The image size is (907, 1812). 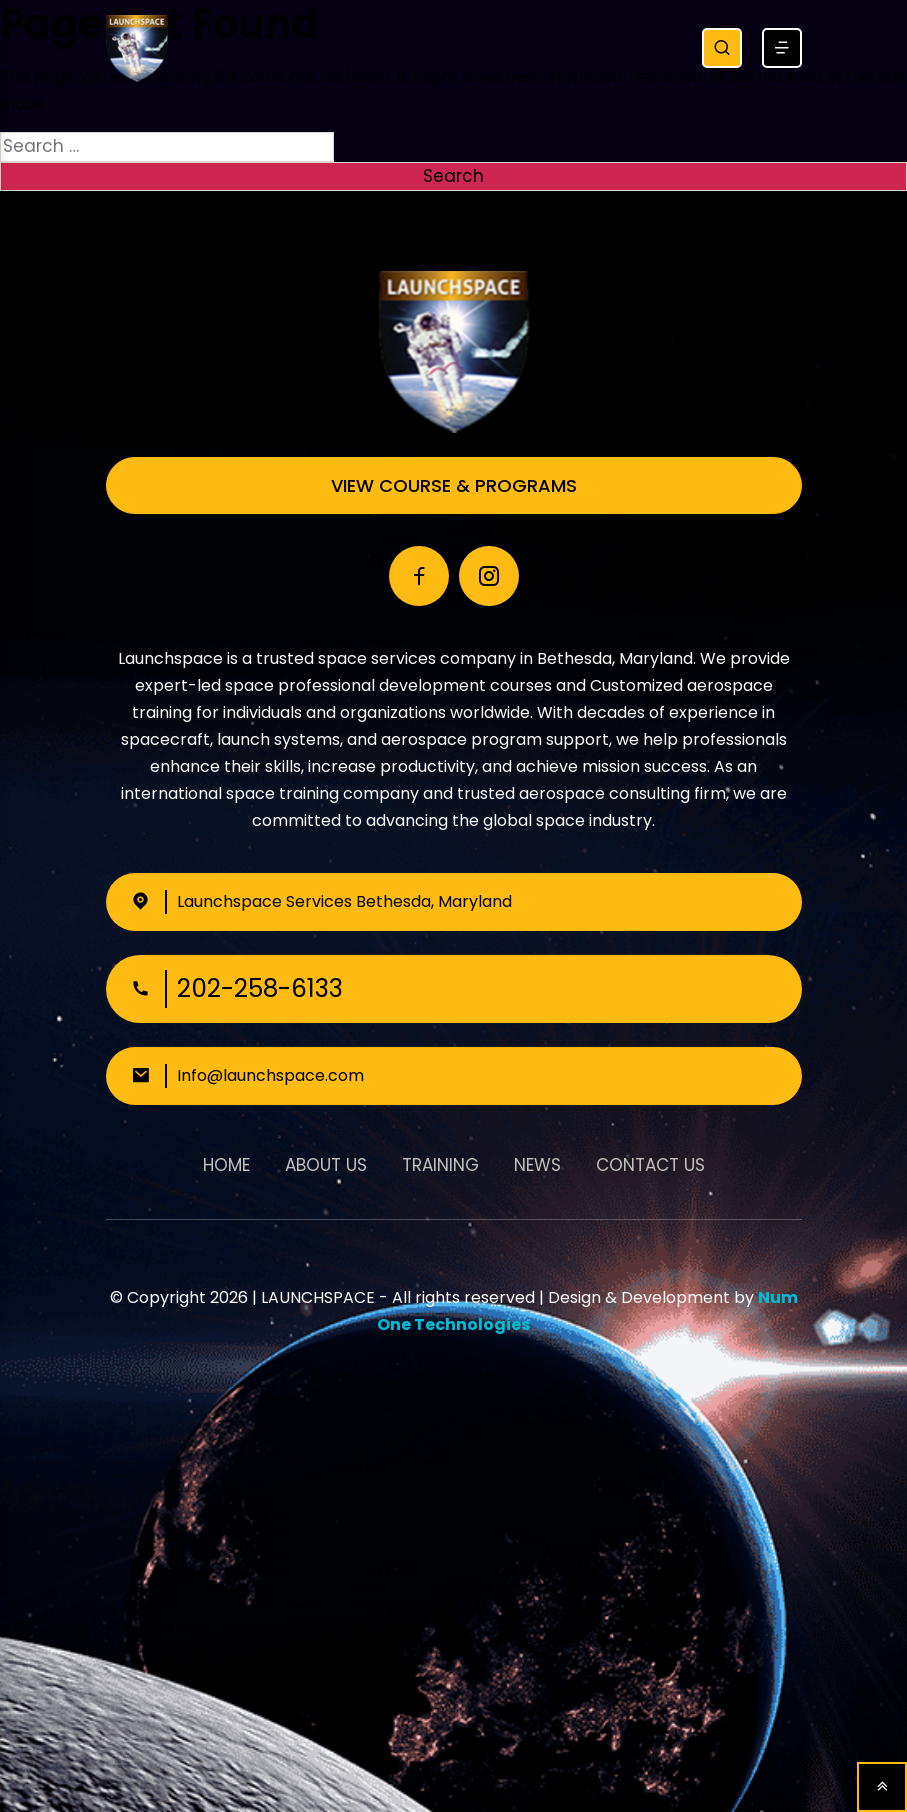 I want to click on News, so click(x=537, y=1165).